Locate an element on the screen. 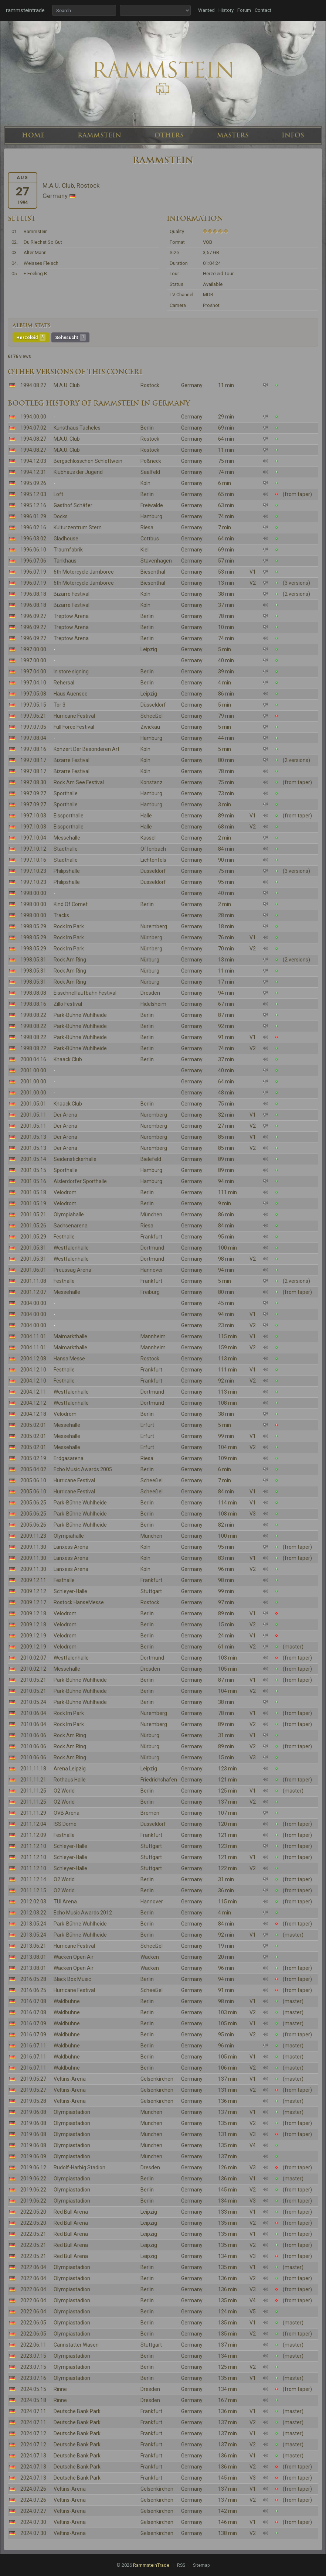 Image resolution: width=326 pixels, height=2576 pixels. 2010.02.07 is located at coordinates (33, 1658).